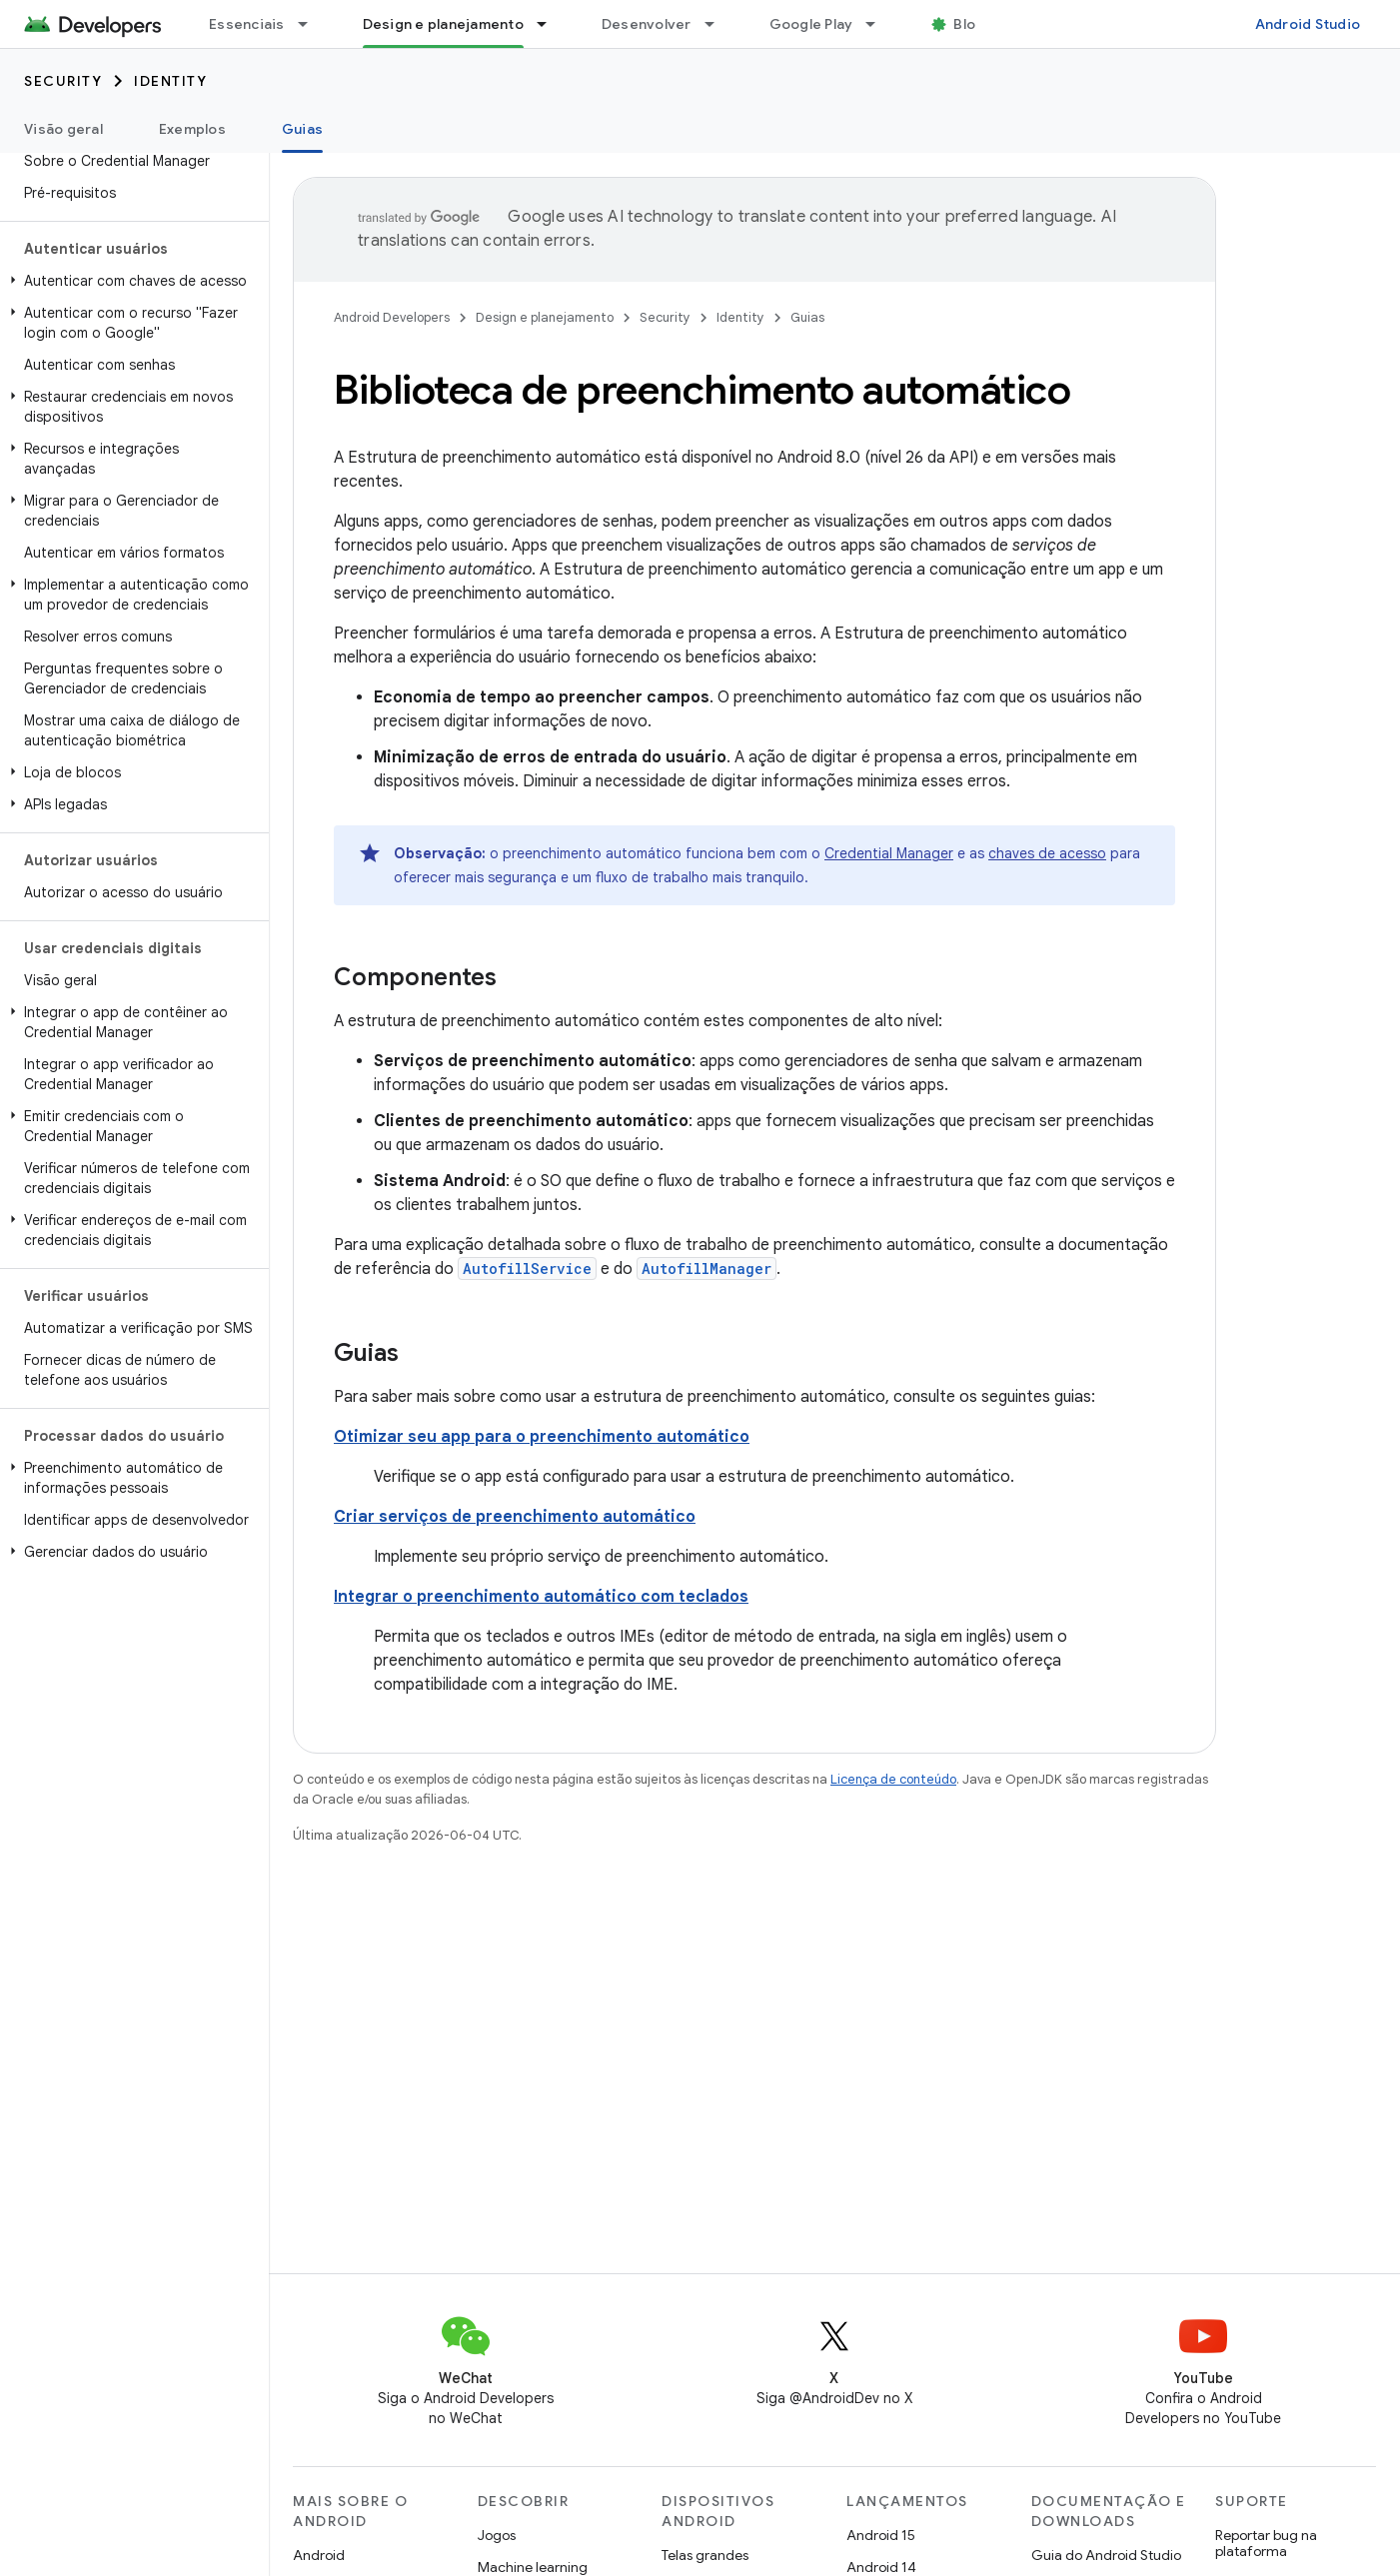 The width and height of the screenshot is (1400, 2576). What do you see at coordinates (192, 129) in the screenshot?
I see `Exemplos` at bounding box center [192, 129].